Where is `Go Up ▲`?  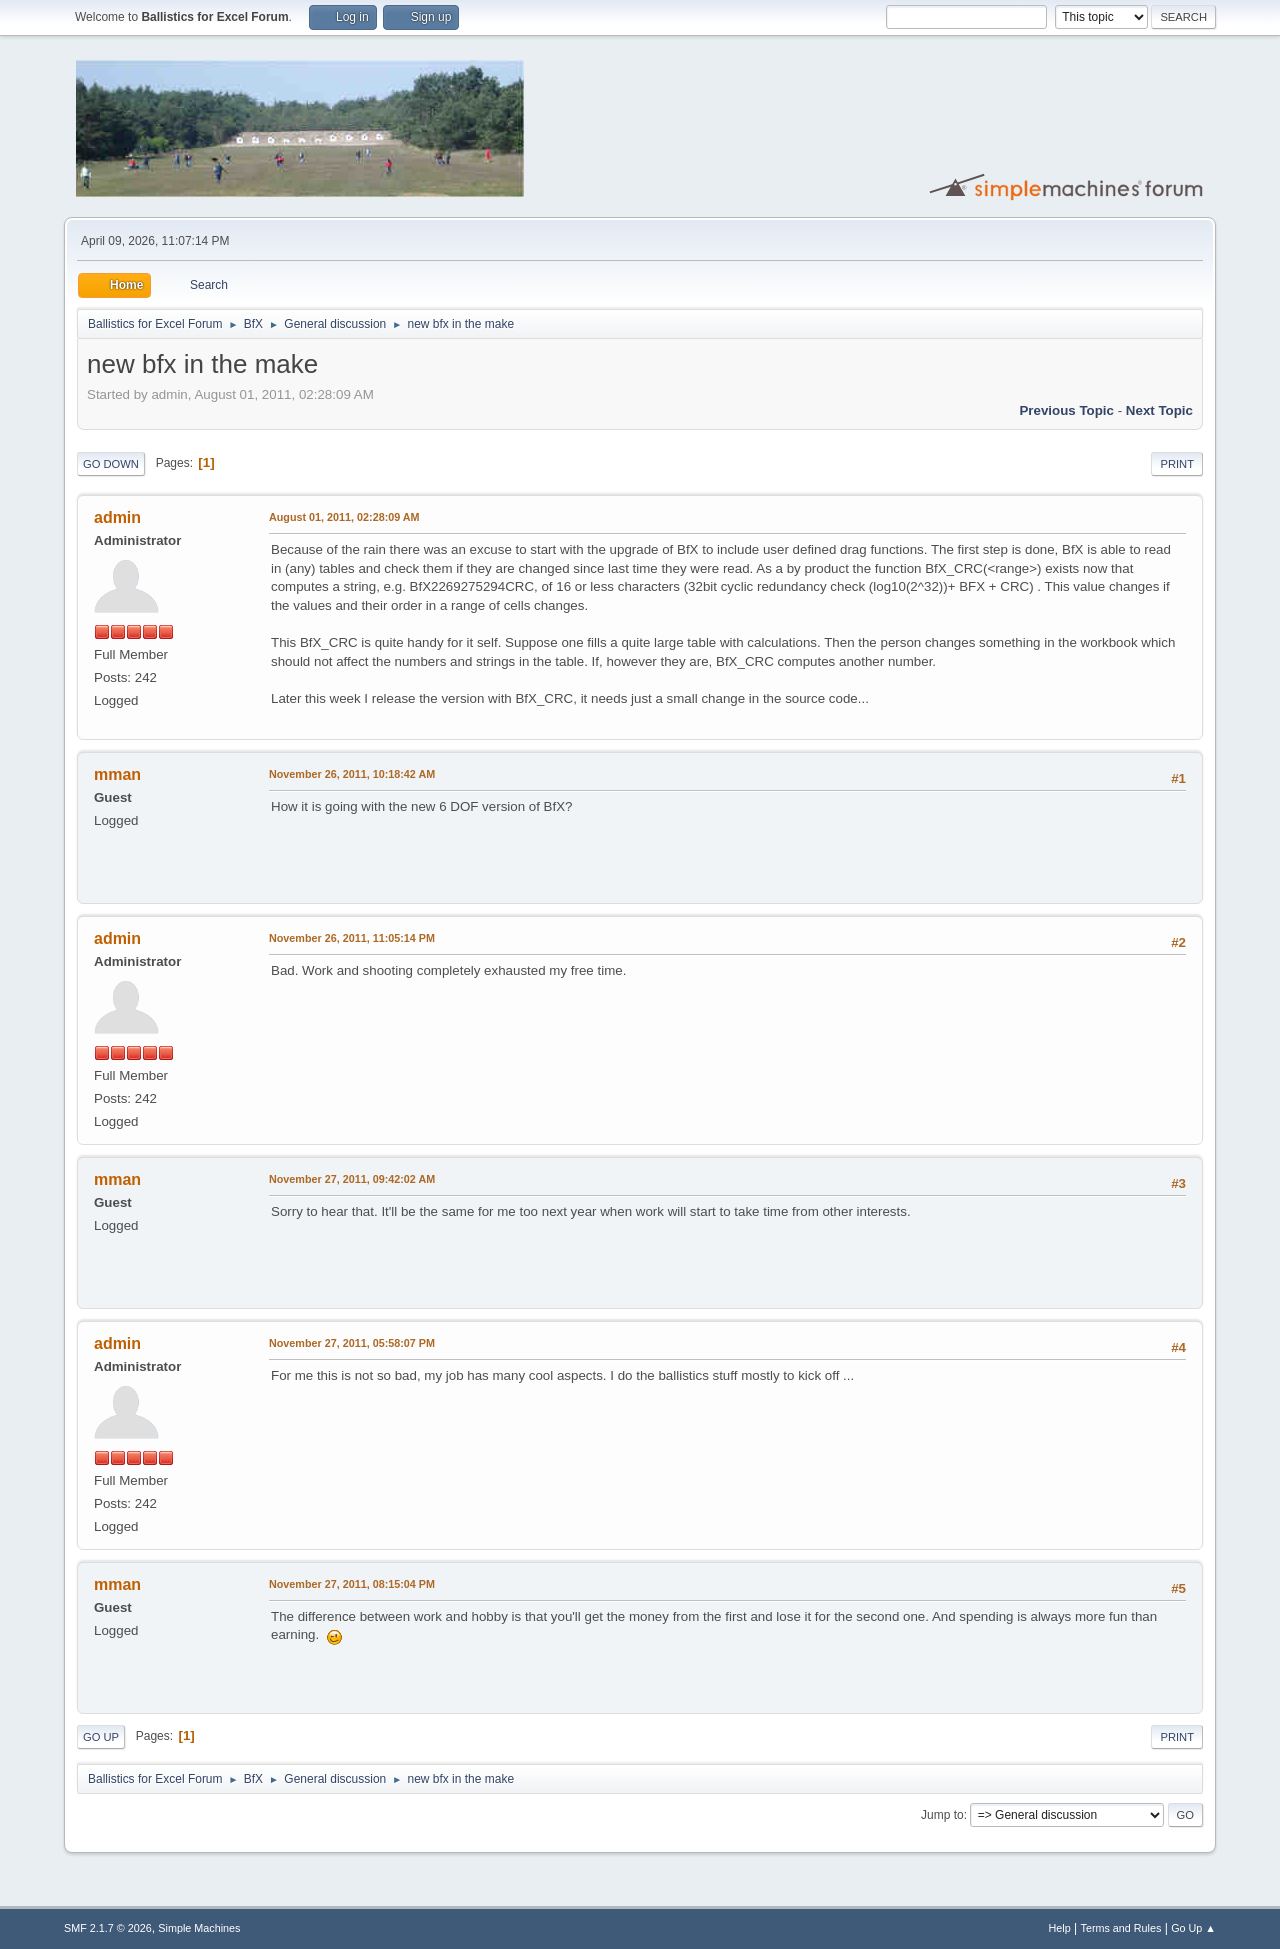 Go Up ▲ is located at coordinates (1193, 1928).